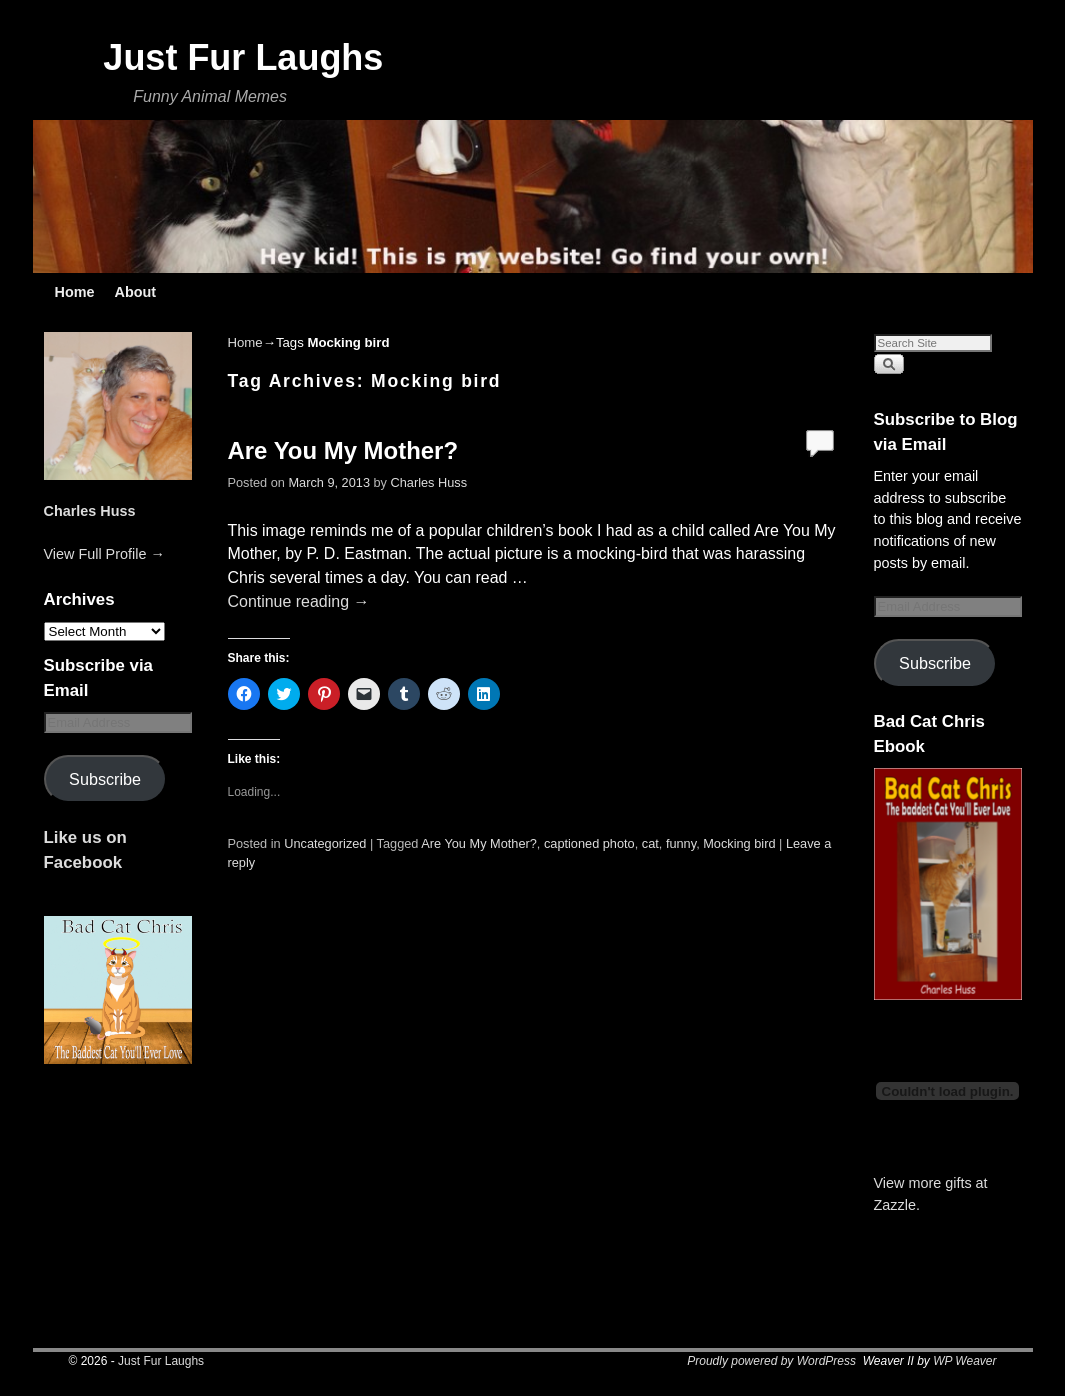 Image resolution: width=1065 pixels, height=1396 pixels. I want to click on Charles Huss, so click(90, 511).